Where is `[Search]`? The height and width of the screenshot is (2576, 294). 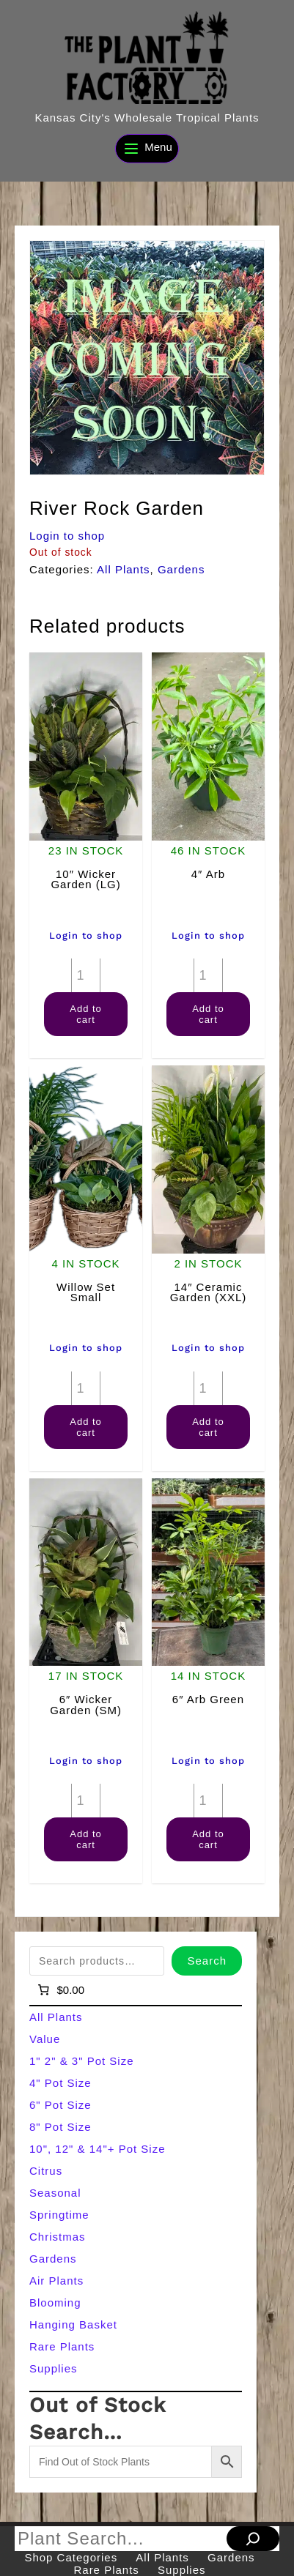
[Search] is located at coordinates (253, 2538).